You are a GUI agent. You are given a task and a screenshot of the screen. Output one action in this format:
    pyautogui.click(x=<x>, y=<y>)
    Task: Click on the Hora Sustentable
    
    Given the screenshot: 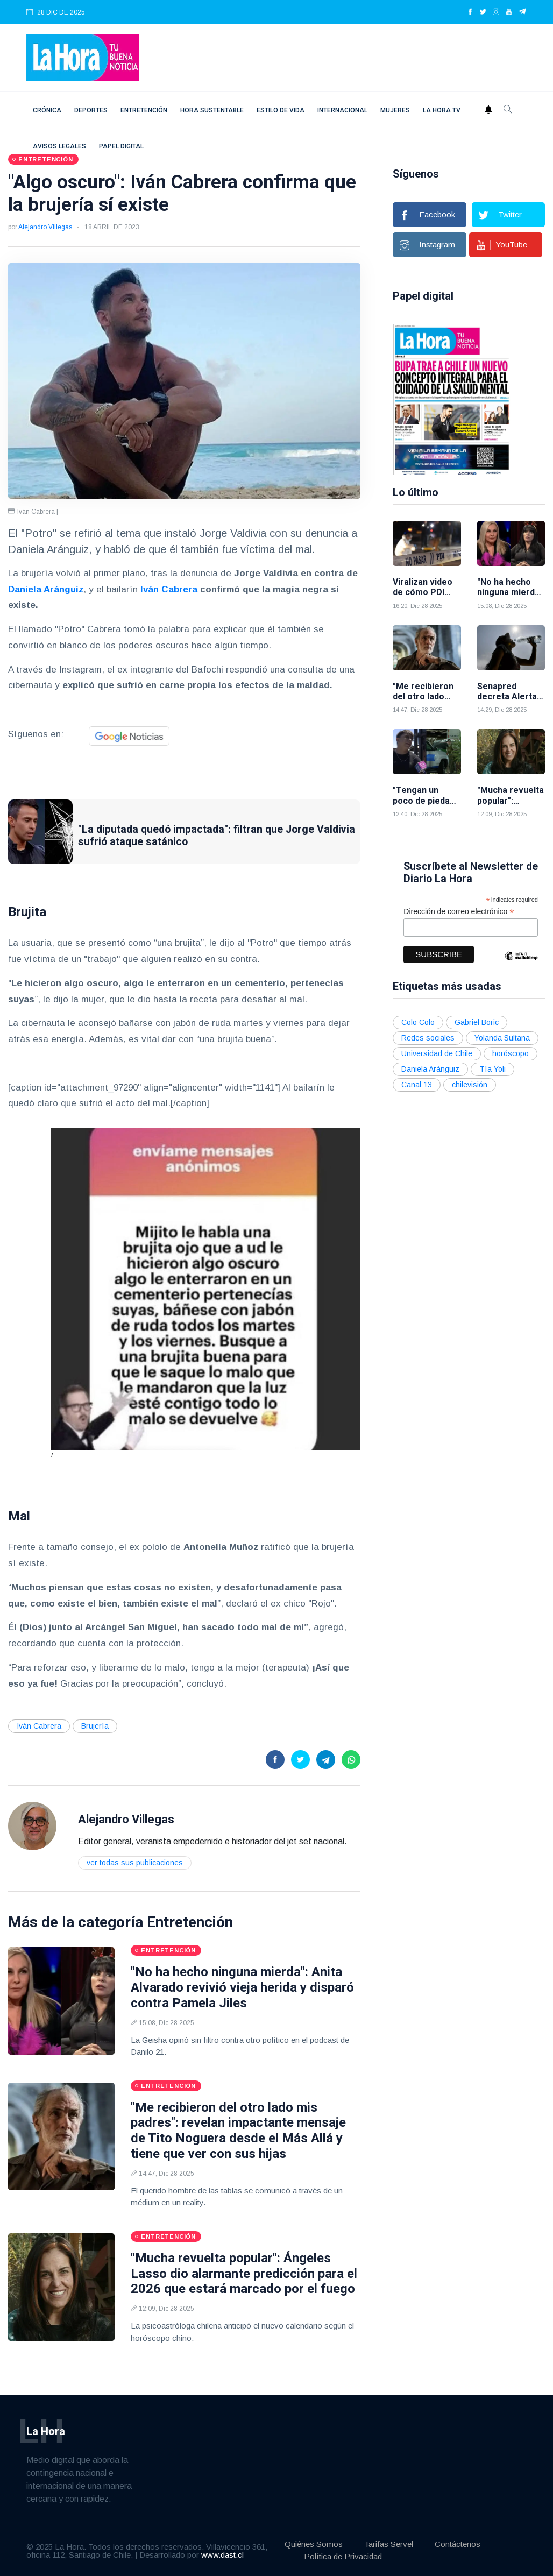 What is the action you would take?
    pyautogui.click(x=212, y=110)
    